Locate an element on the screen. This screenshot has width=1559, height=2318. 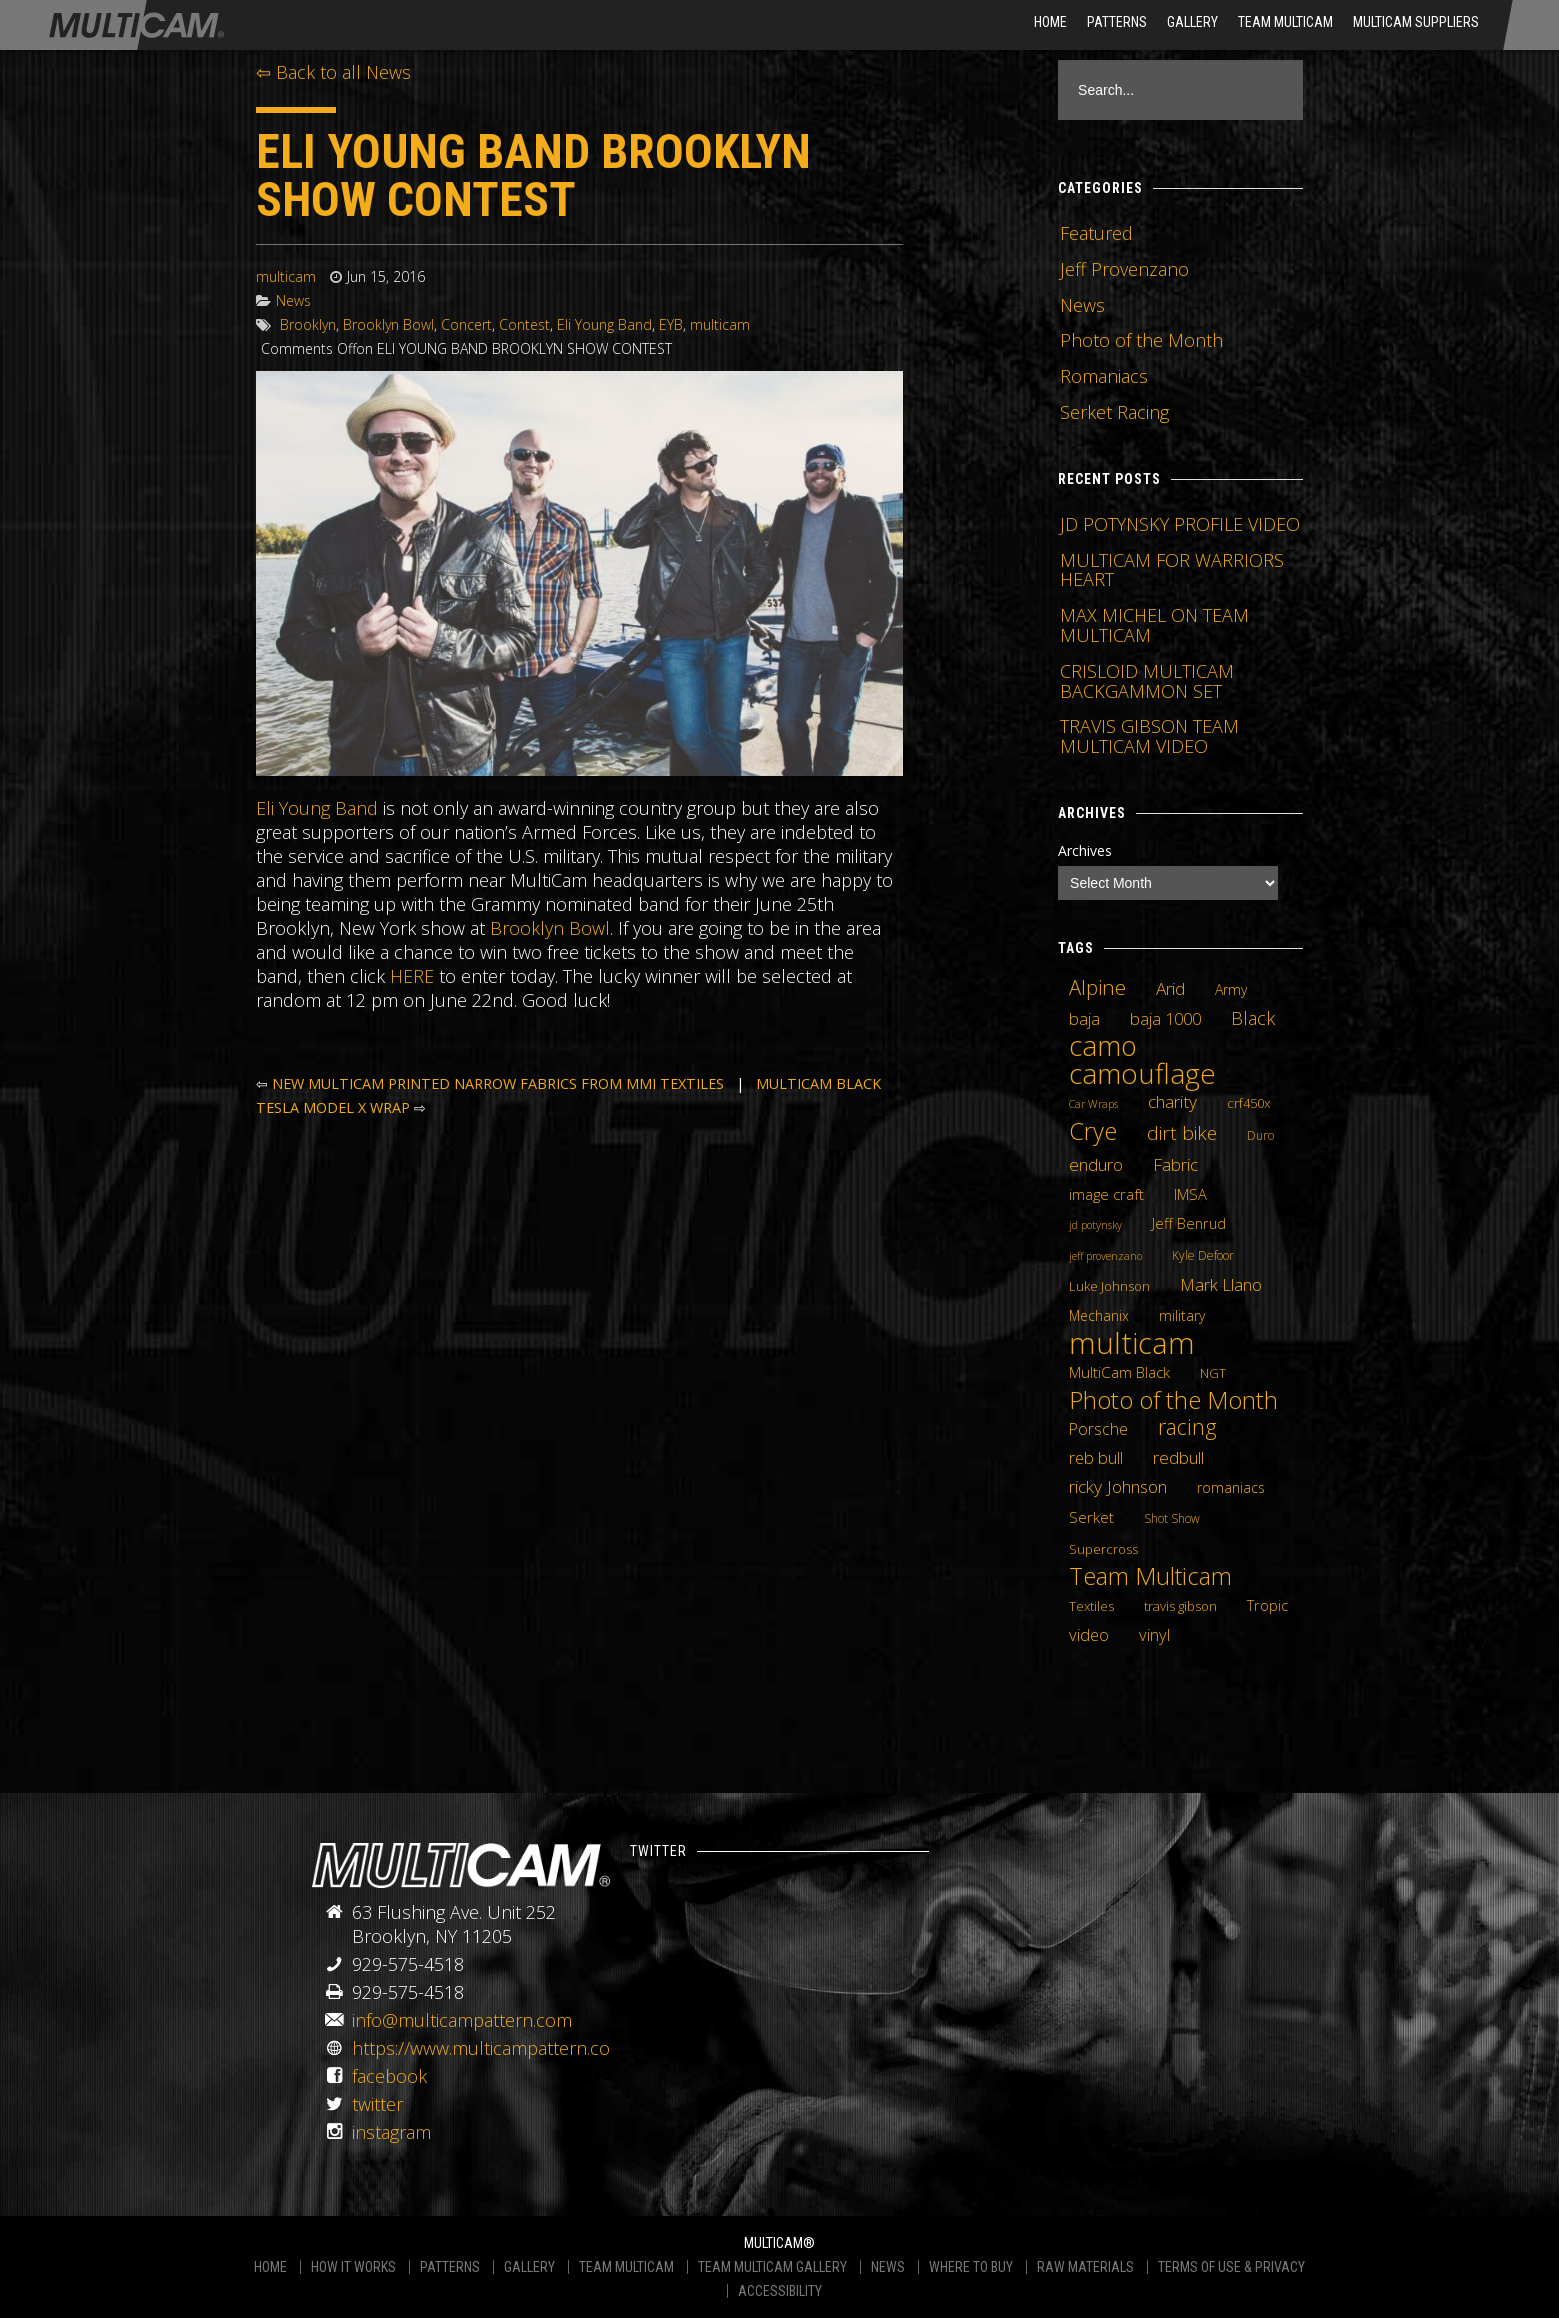
TERMS OF USE & PRIVACY is located at coordinates (1231, 2267).